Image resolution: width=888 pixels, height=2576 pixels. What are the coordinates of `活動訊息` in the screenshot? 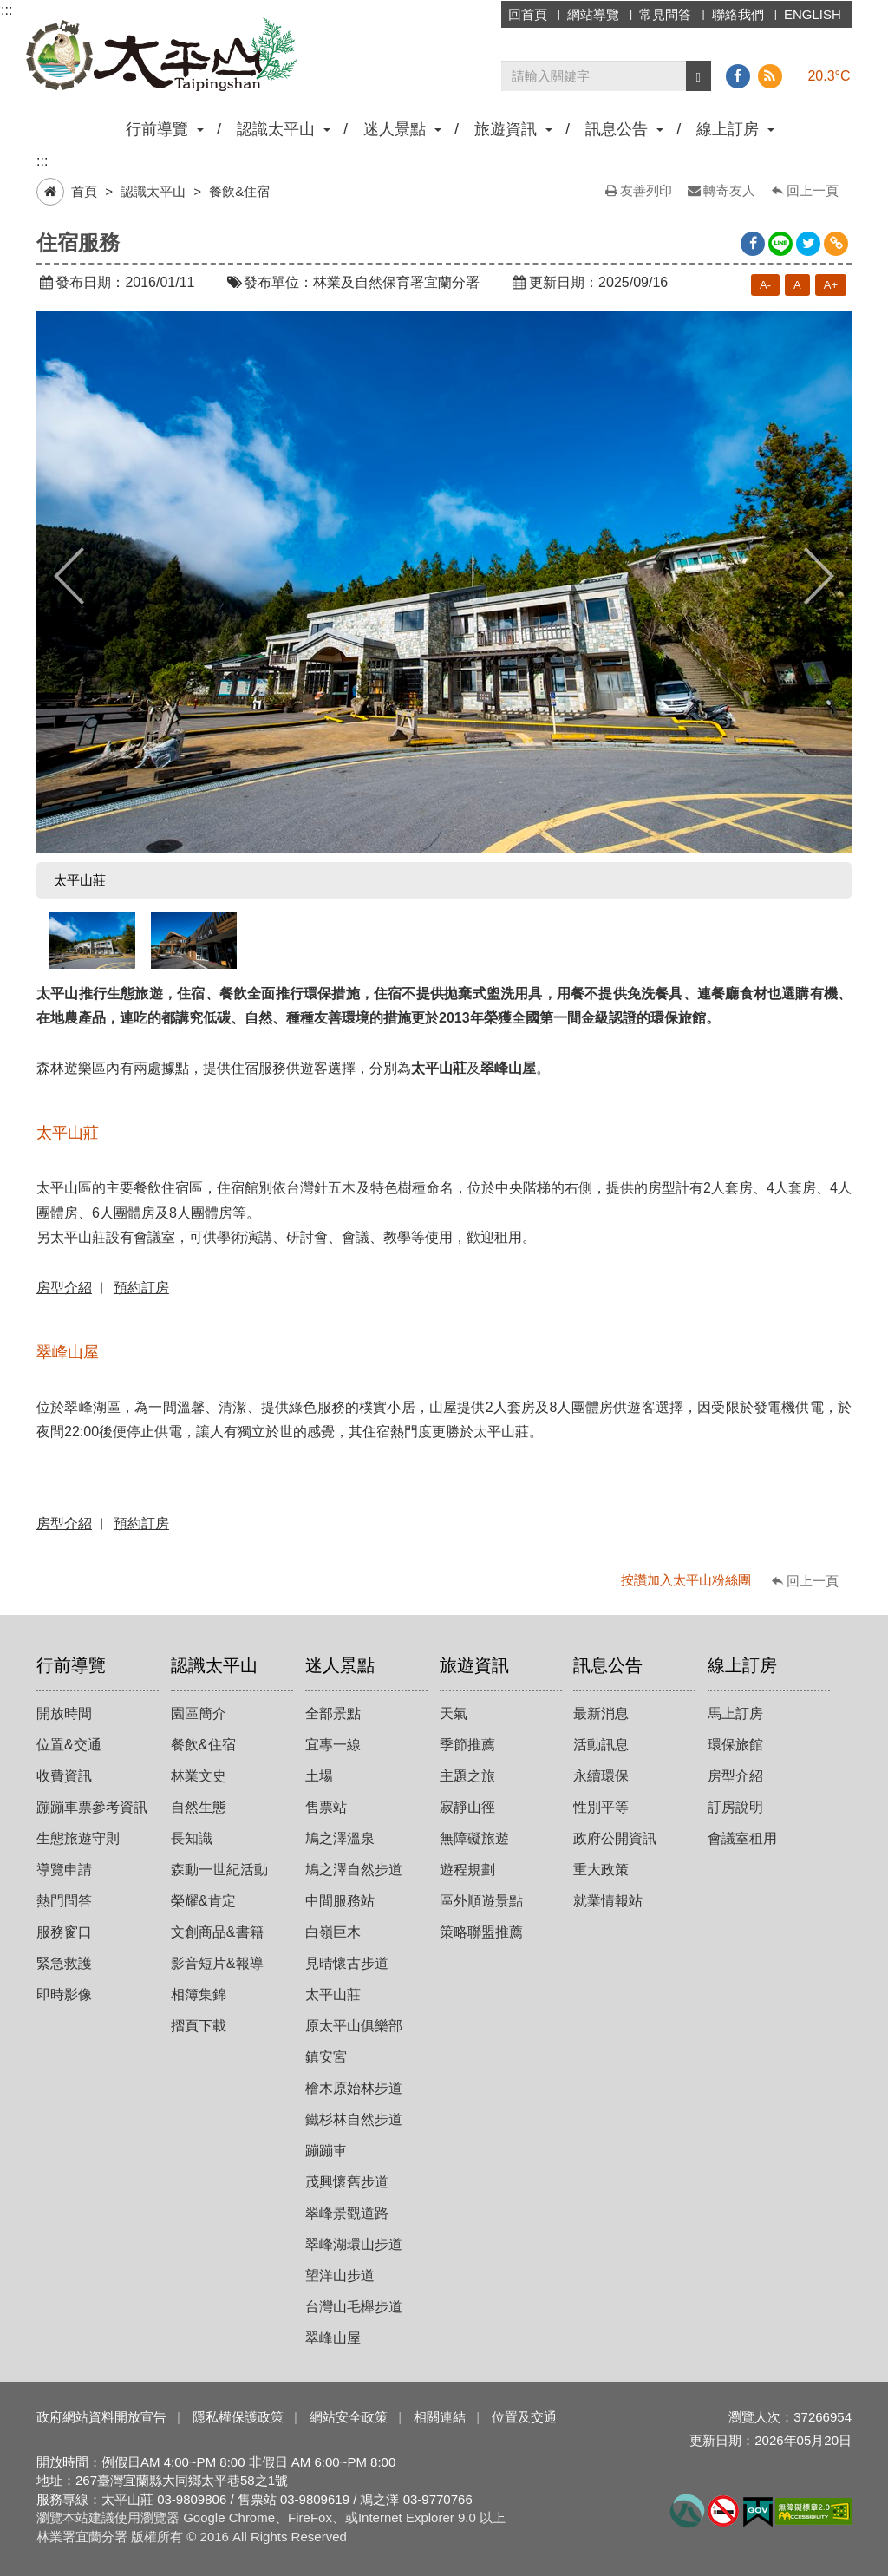 It's located at (601, 1744).